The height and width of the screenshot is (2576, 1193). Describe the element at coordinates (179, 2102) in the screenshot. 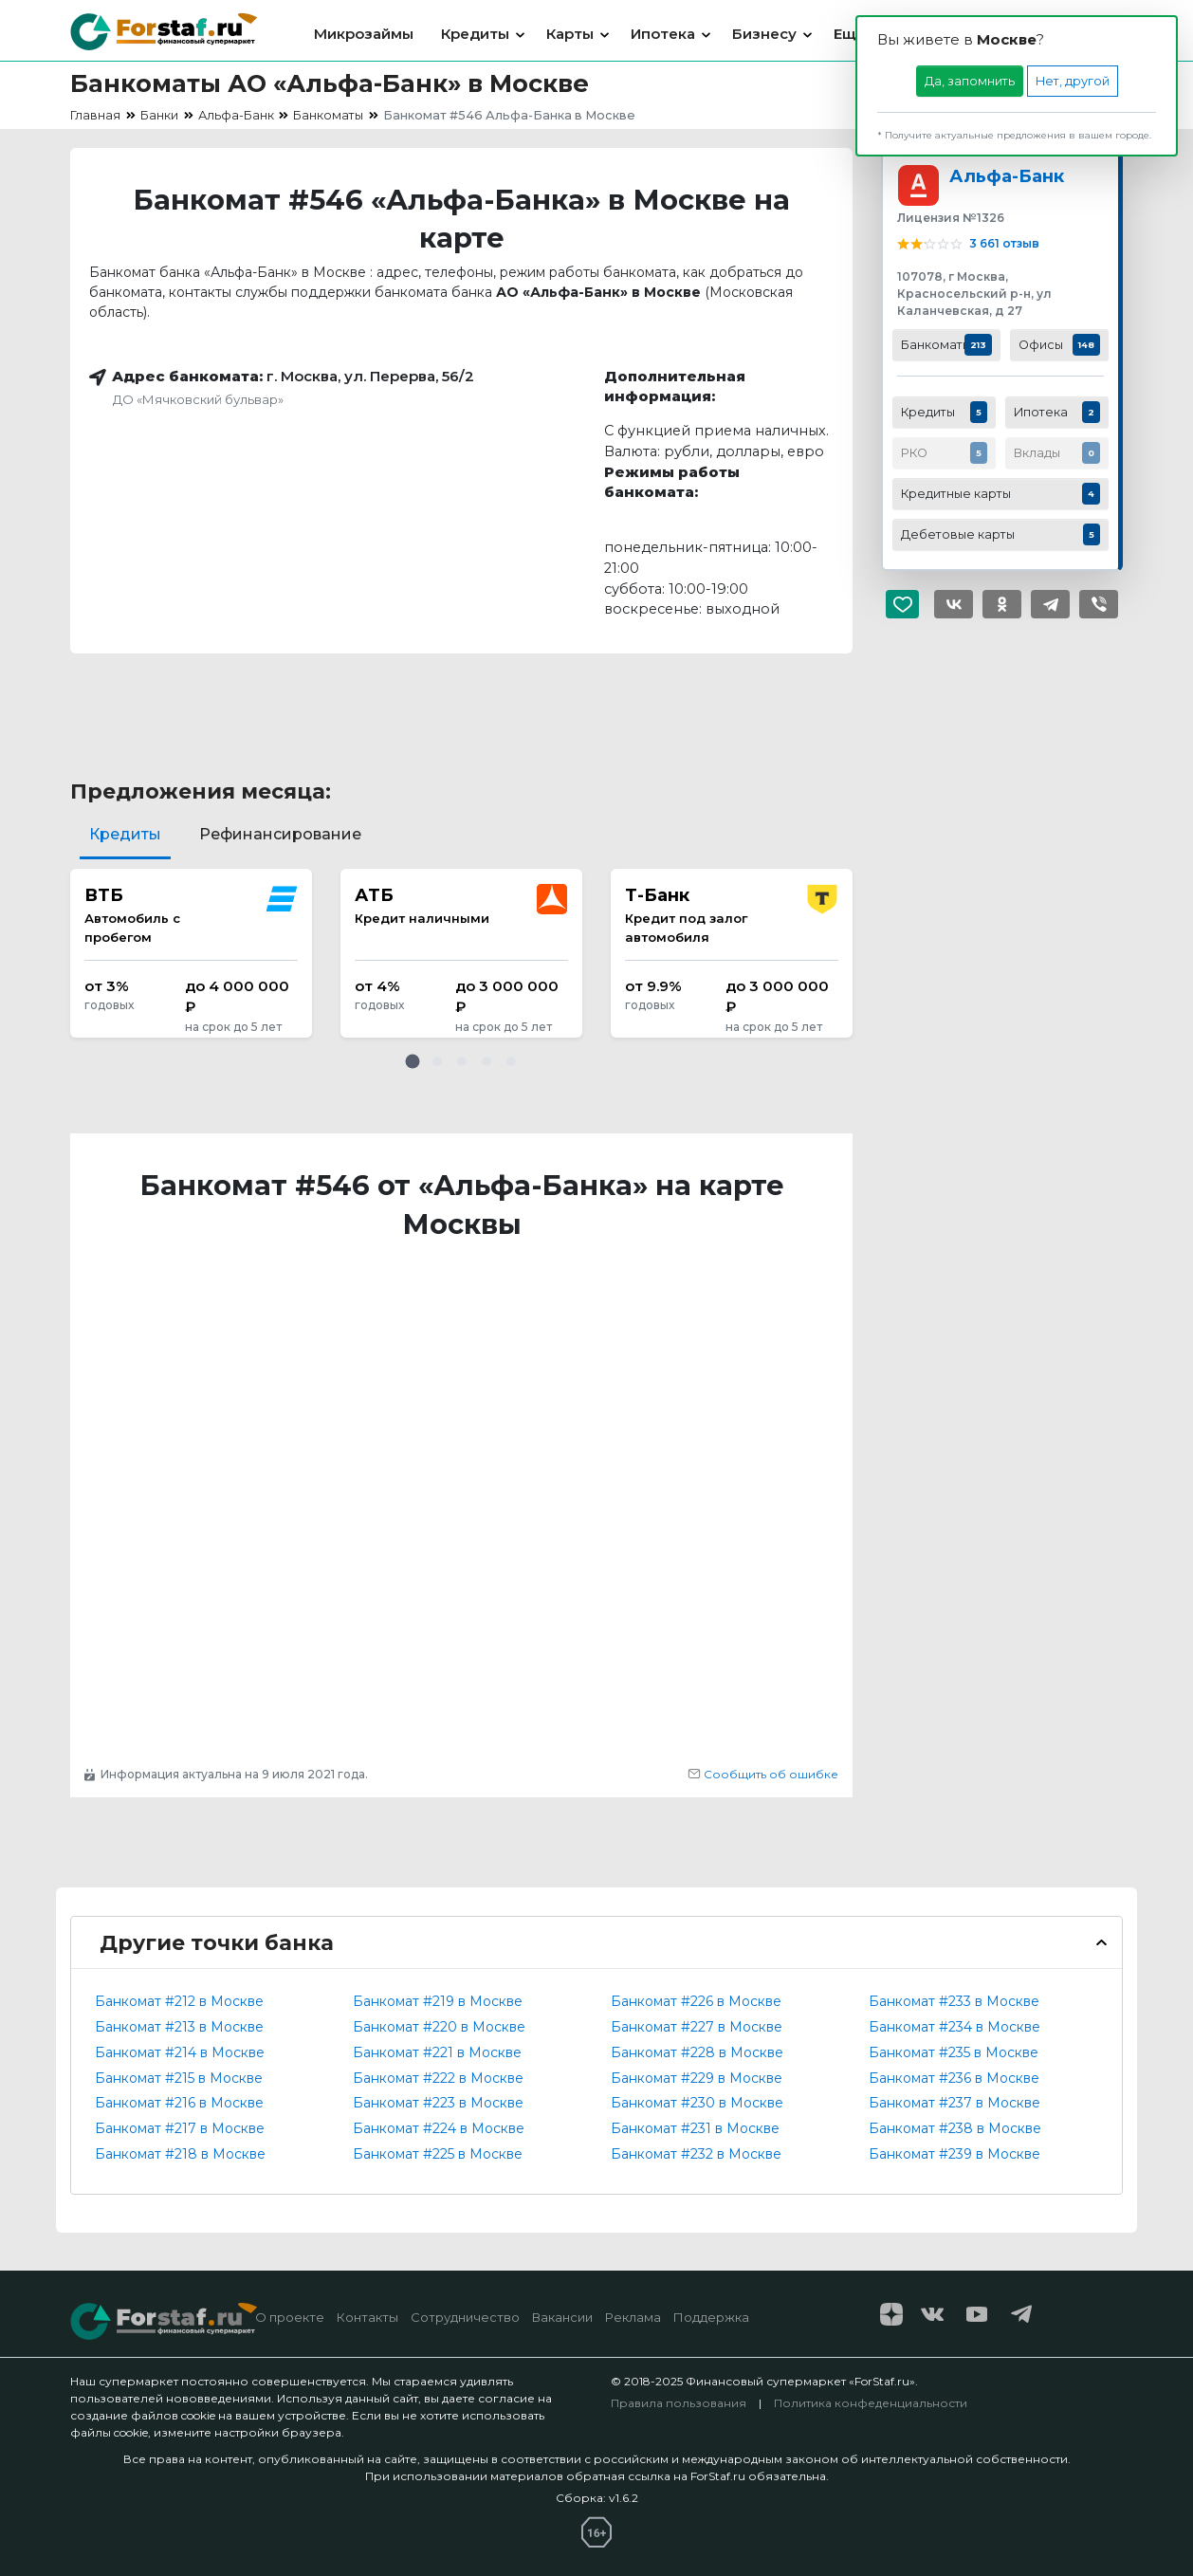

I see `Банкомат #216 в Москве` at that location.